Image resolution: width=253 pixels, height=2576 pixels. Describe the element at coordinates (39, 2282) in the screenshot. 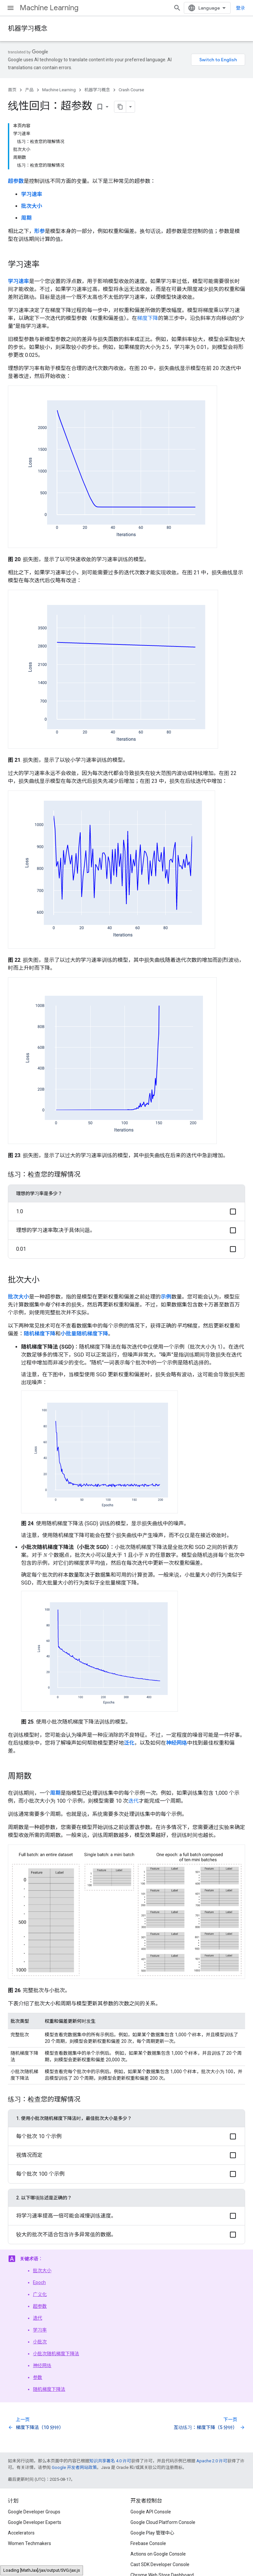

I see `Epoch` at that location.